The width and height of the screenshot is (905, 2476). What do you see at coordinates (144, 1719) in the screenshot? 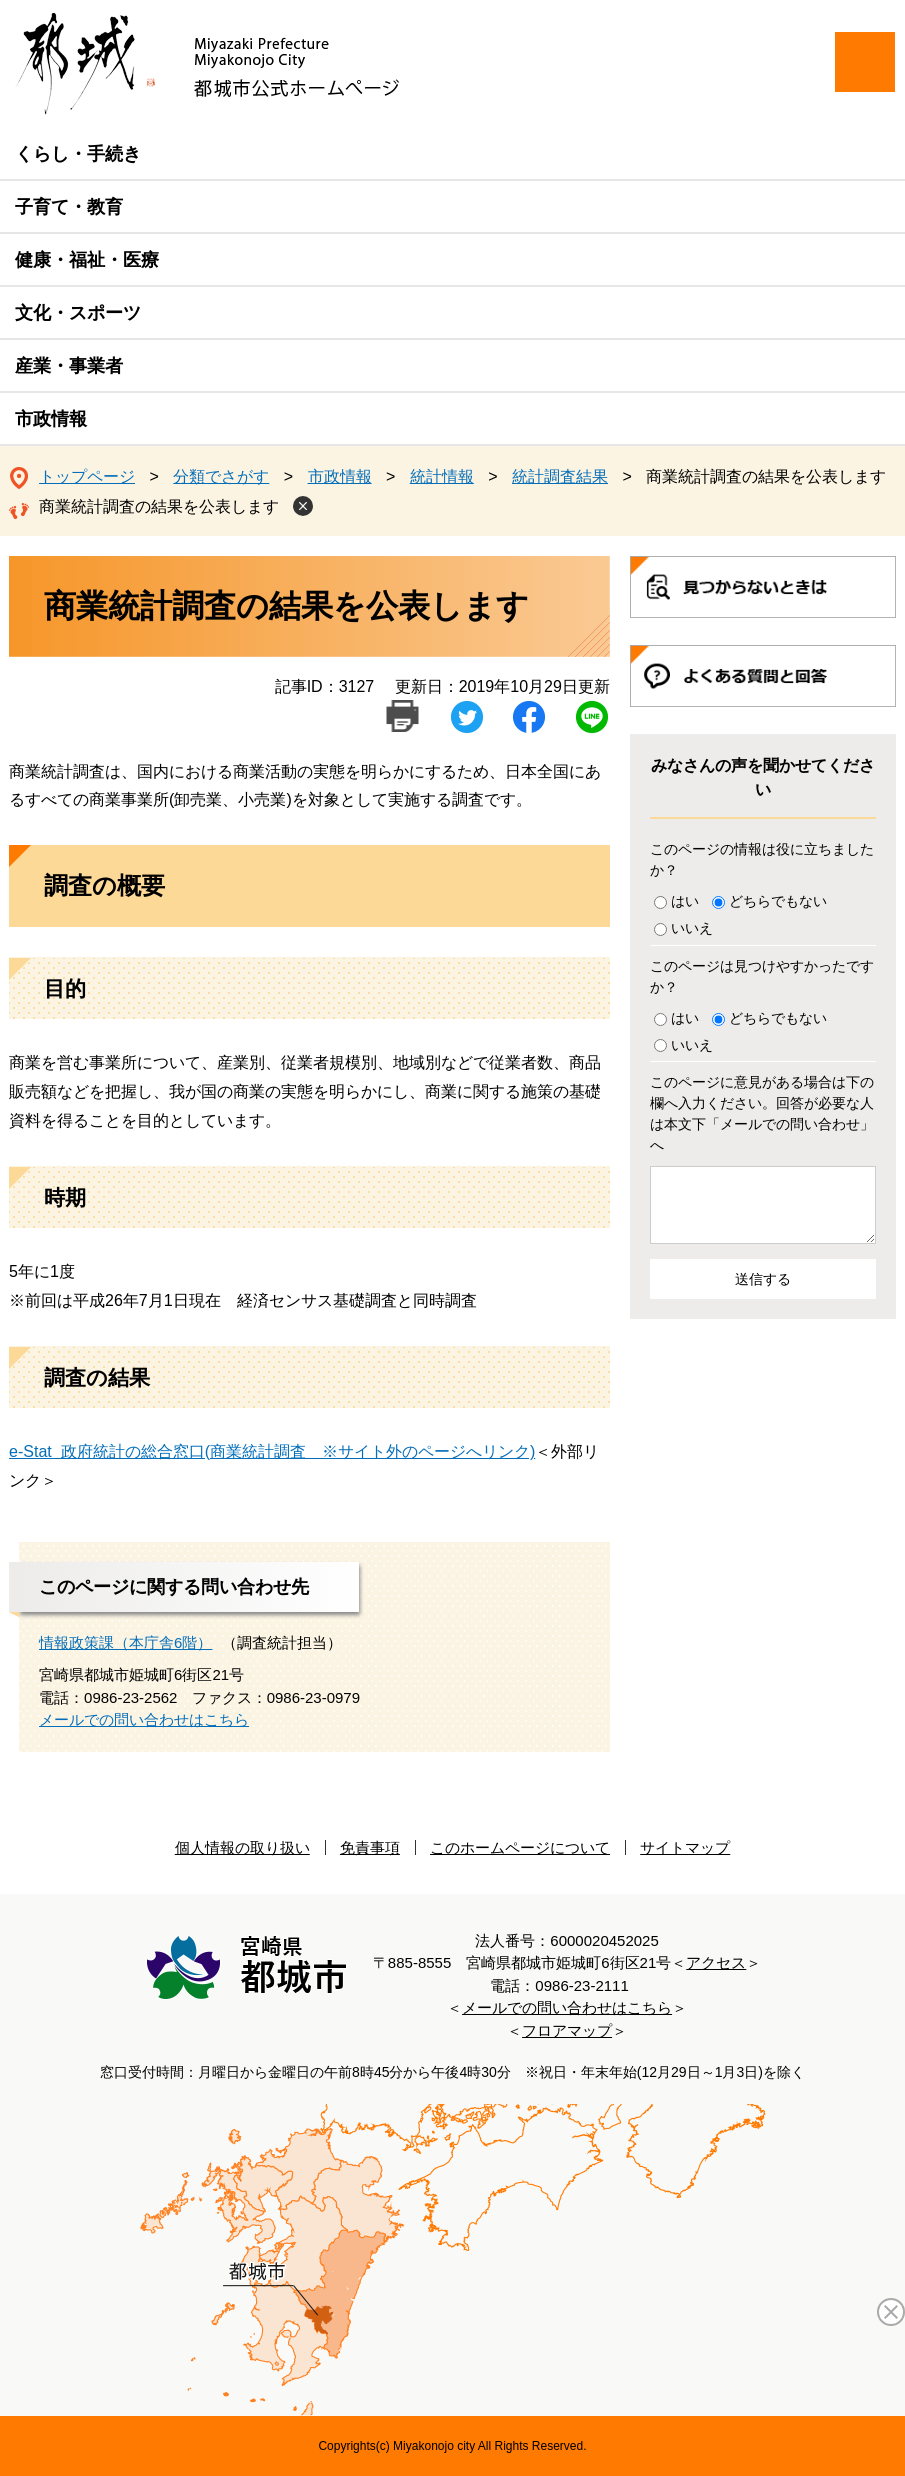
I see `メールでの問い合わせはこちら` at bounding box center [144, 1719].